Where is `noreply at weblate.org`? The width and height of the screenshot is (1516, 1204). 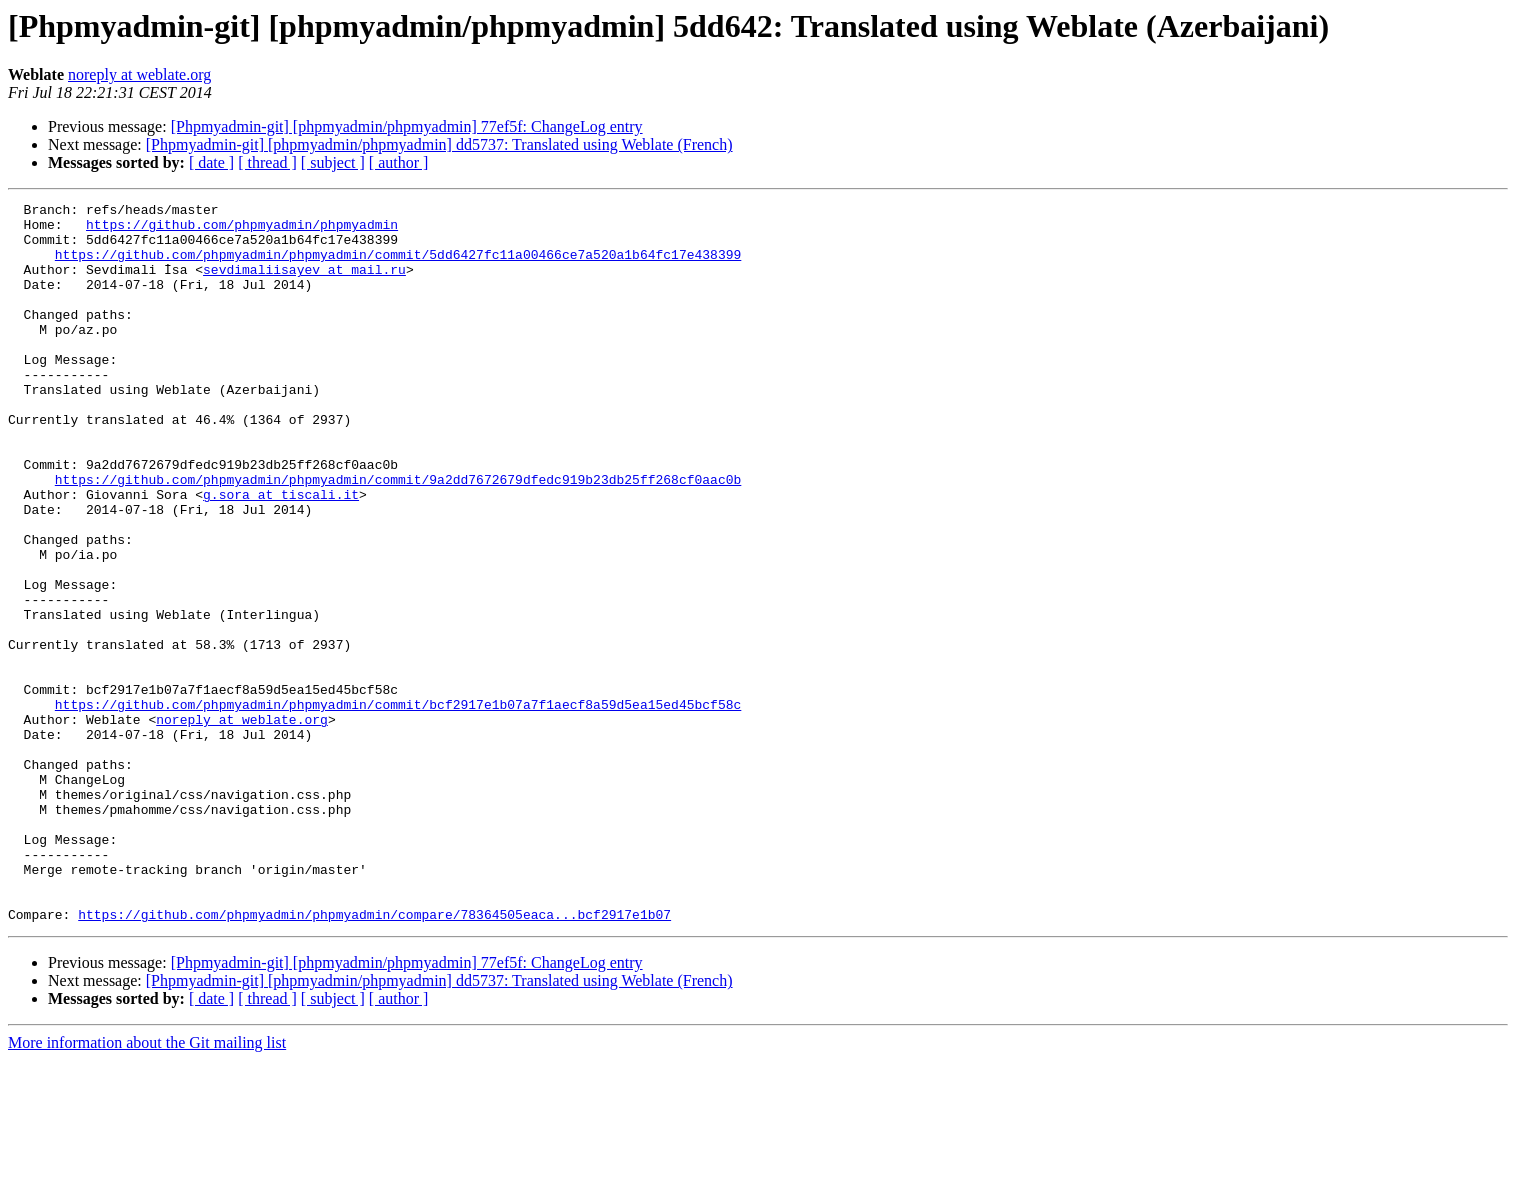 noreply at weblate.org is located at coordinates (139, 74).